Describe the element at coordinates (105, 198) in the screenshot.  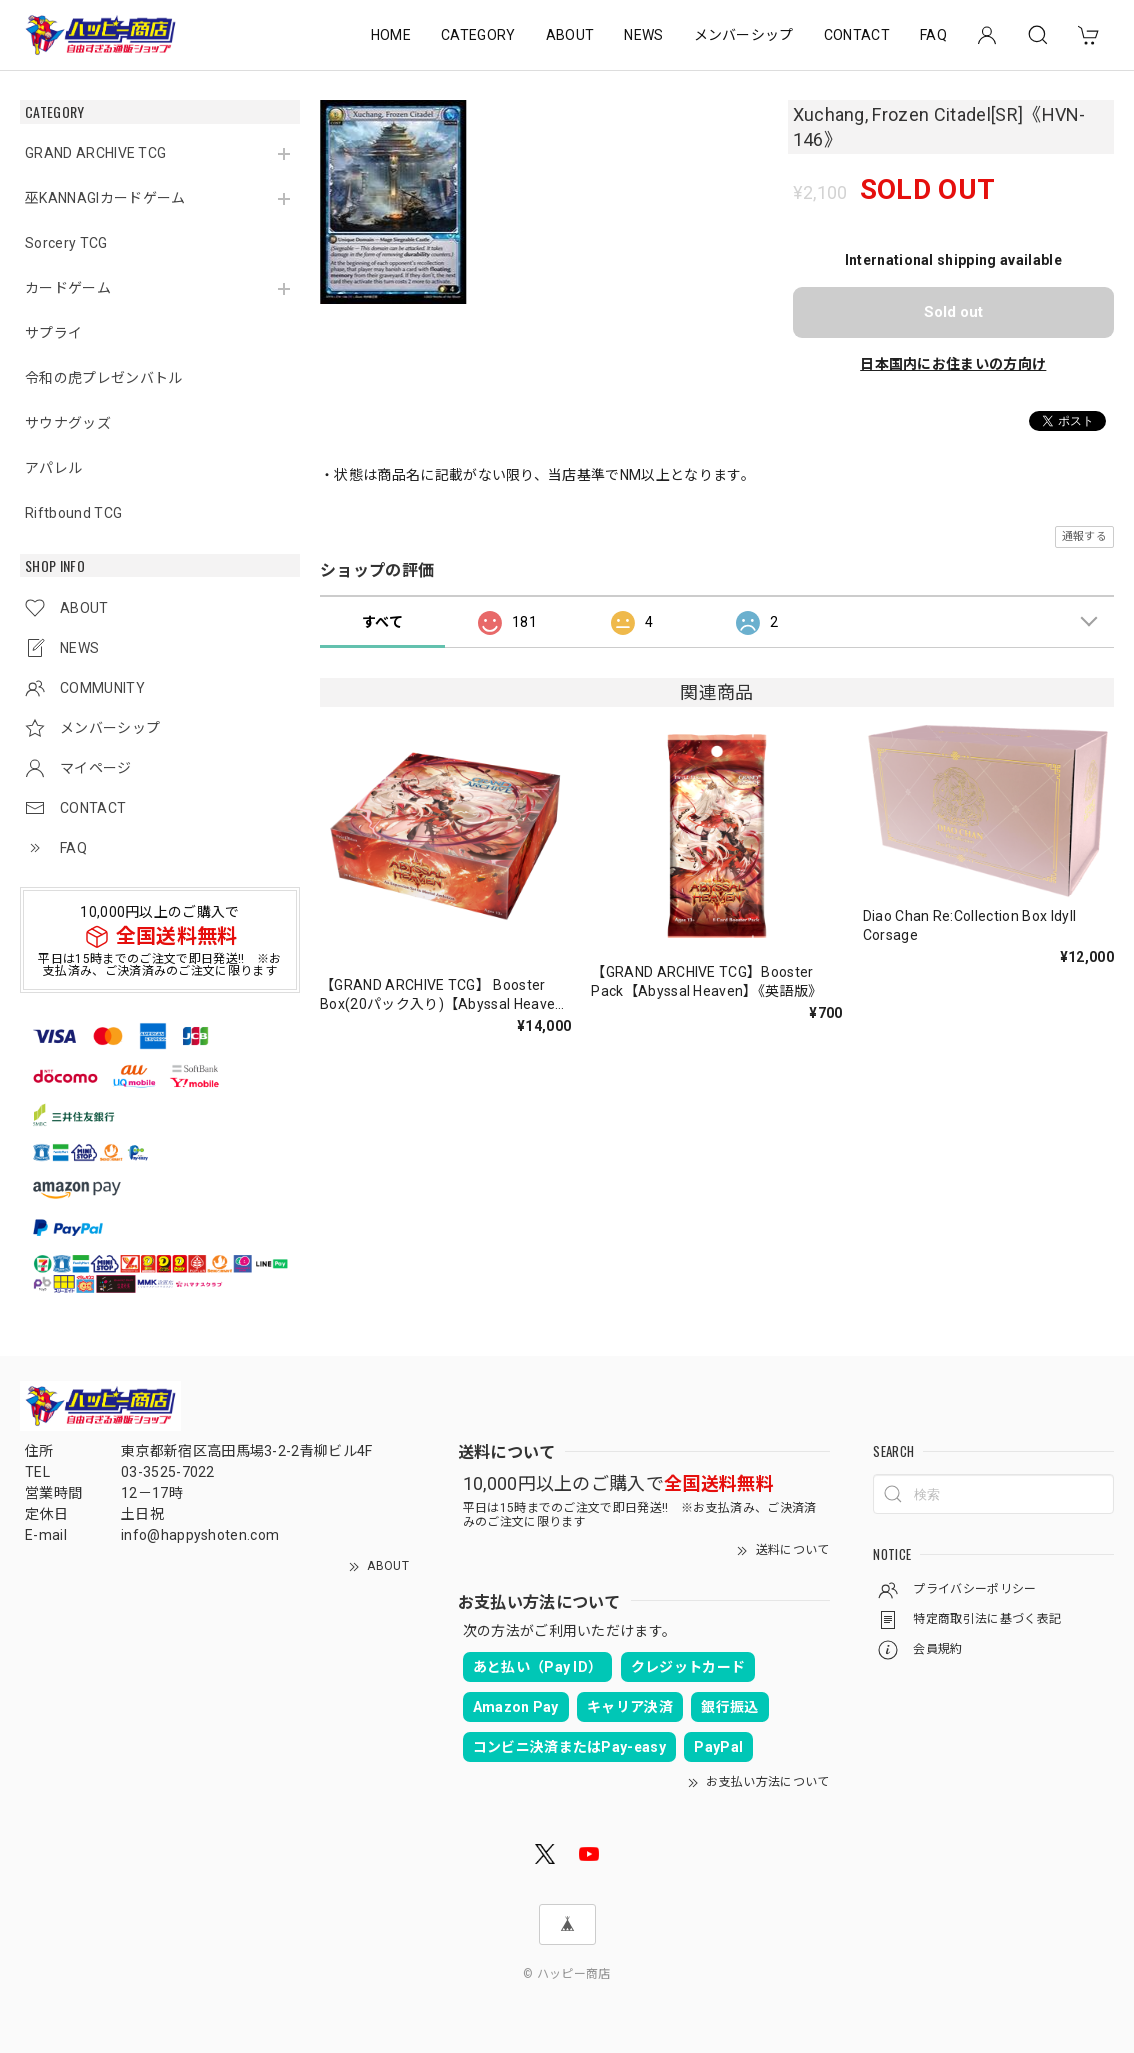
I see `巫KANNAGIカードゲーム` at that location.